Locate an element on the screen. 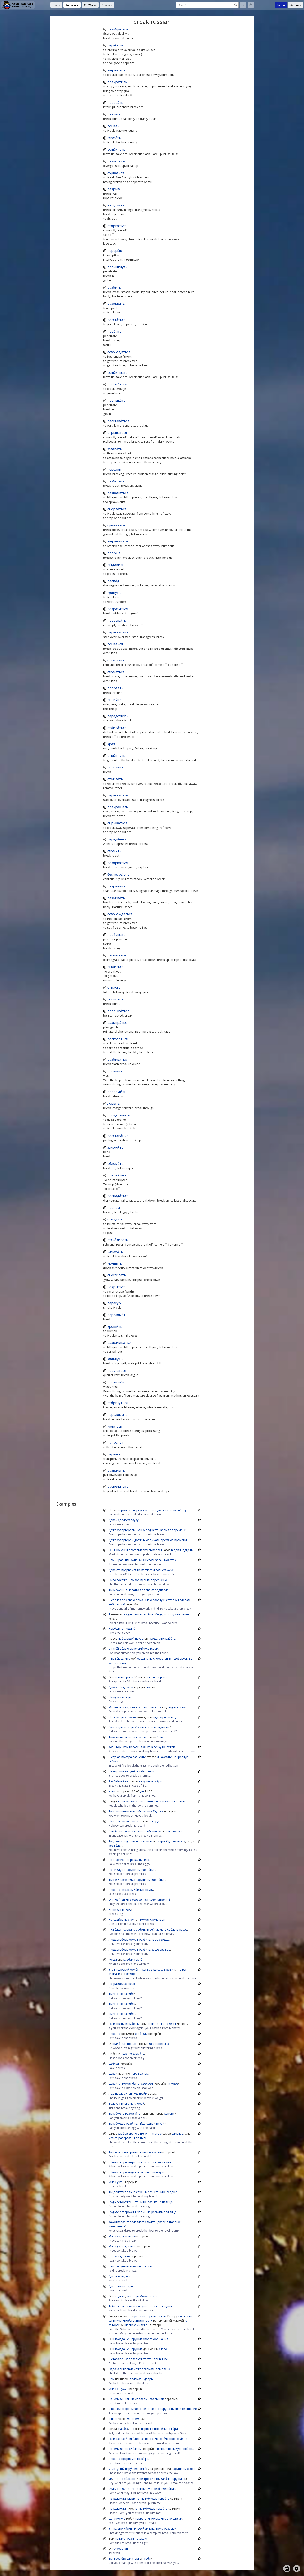 The image size is (304, 2576). Нару́шить is located at coordinates (116, 1628).